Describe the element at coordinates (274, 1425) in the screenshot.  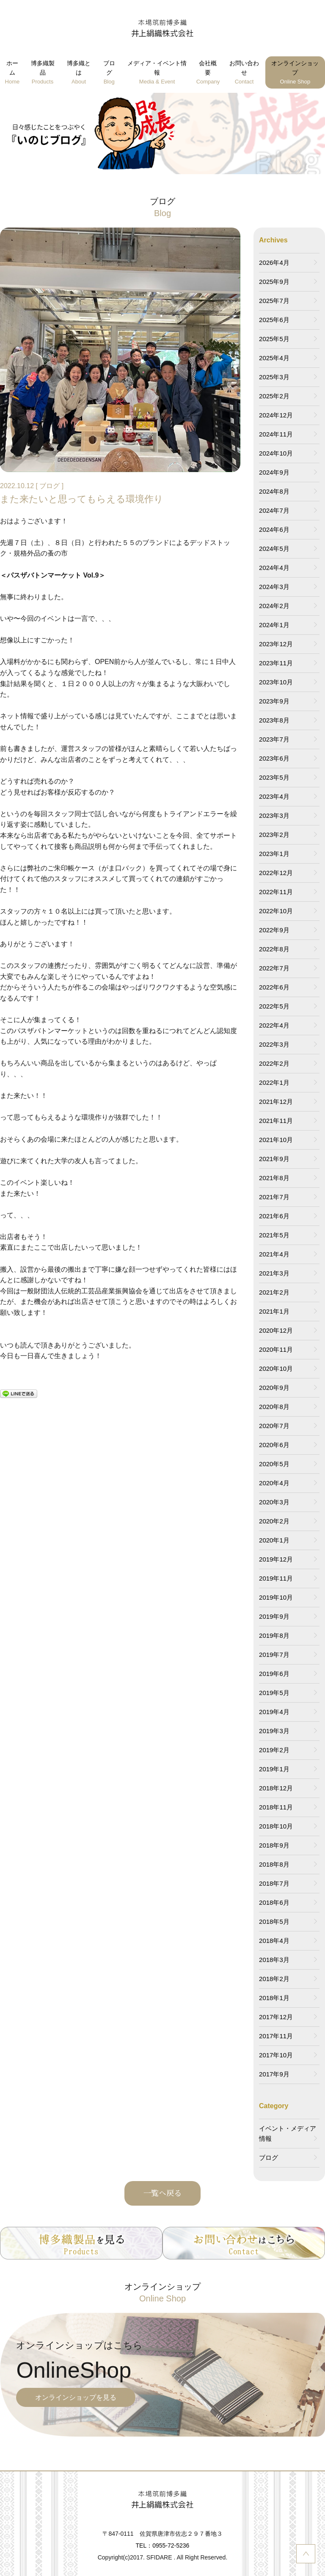
I see `2020年7月` at that location.